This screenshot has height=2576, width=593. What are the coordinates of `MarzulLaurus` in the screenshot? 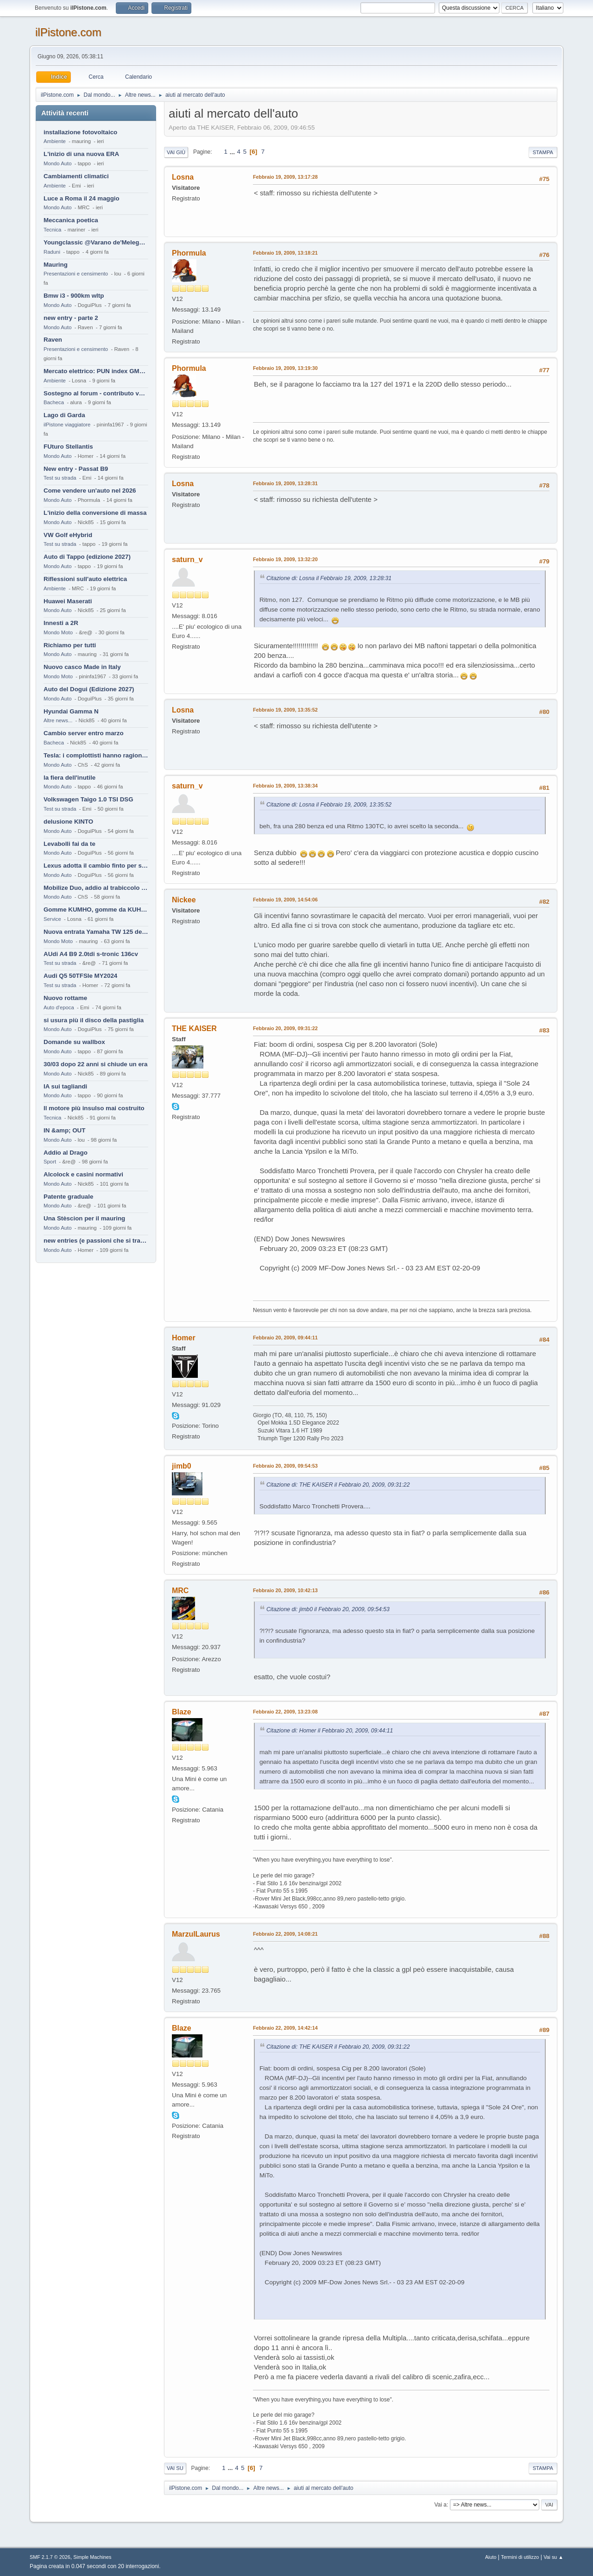 It's located at (196, 1934).